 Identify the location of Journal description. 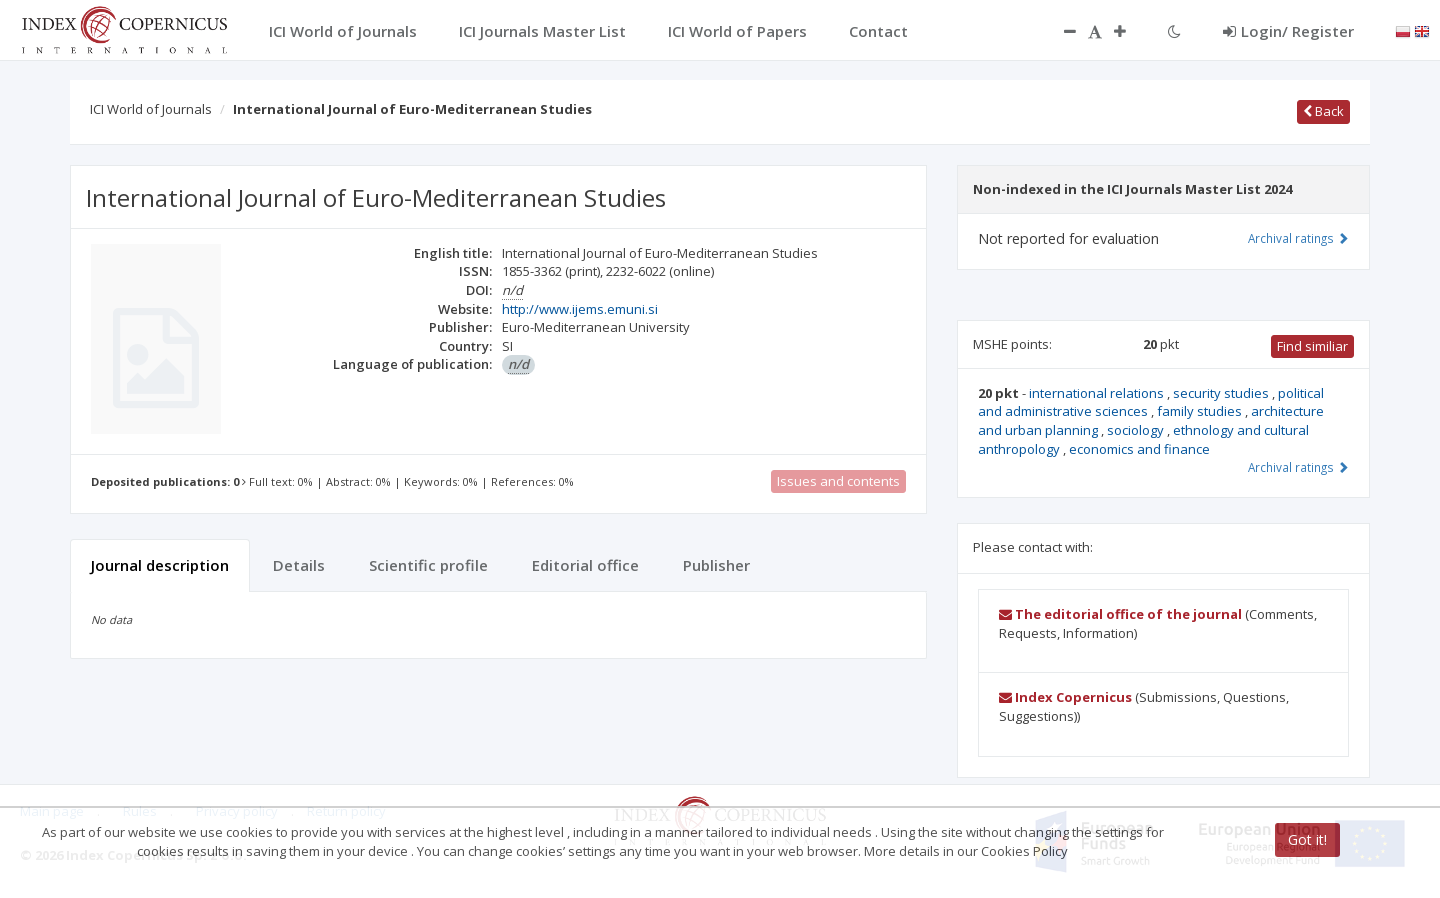
(160, 565).